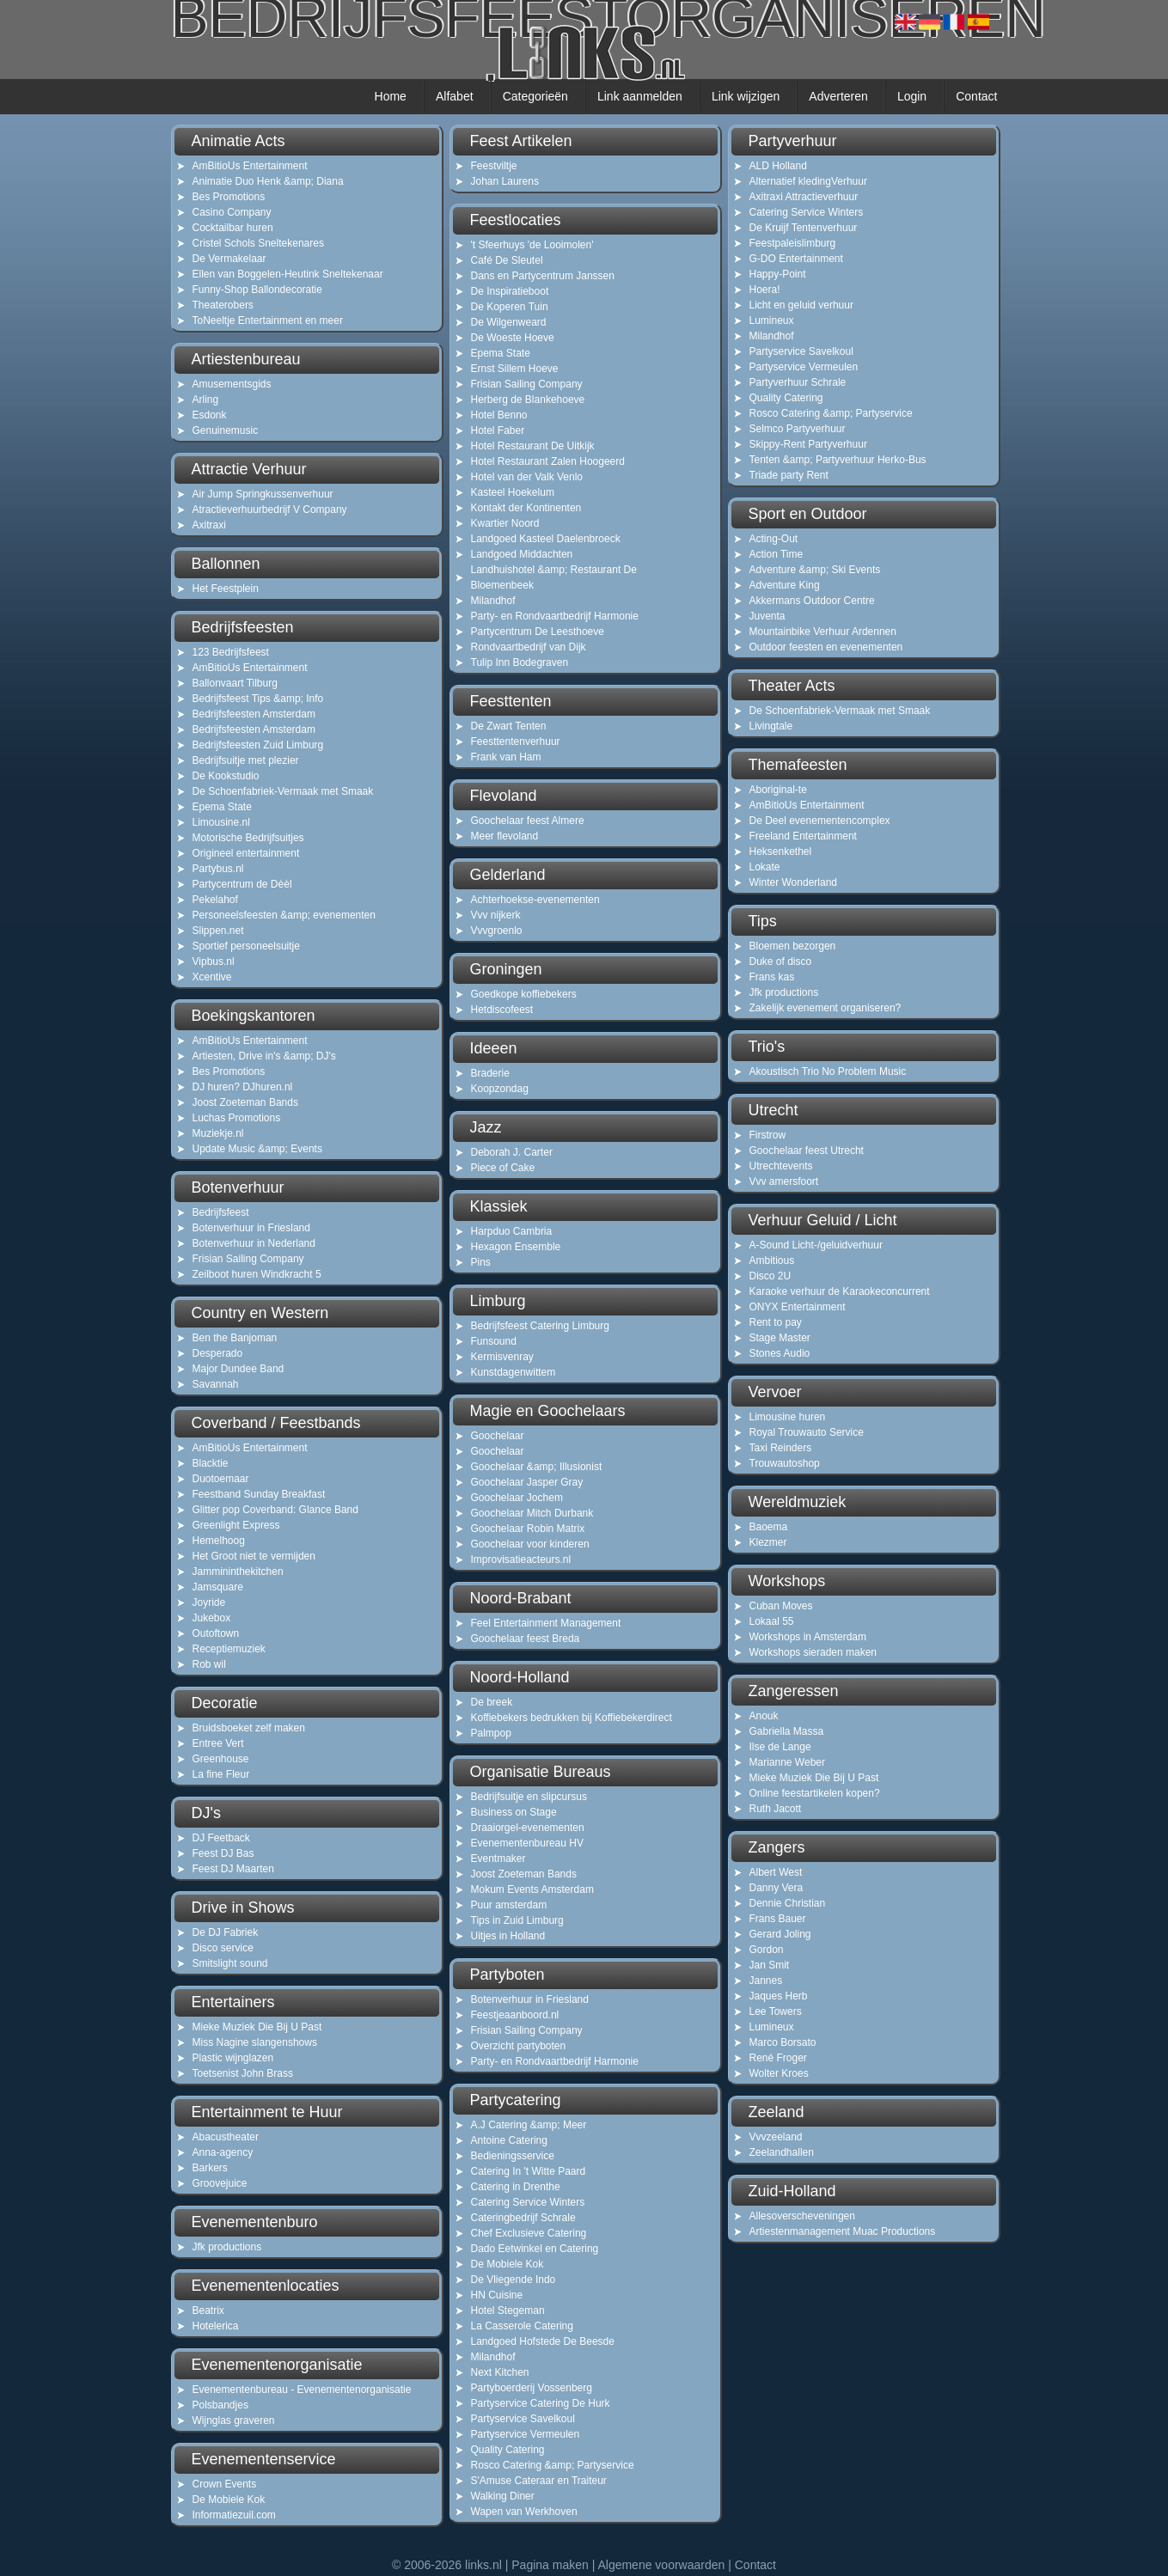 The image size is (1168, 2576). What do you see at coordinates (784, 585) in the screenshot?
I see `Adventure King` at bounding box center [784, 585].